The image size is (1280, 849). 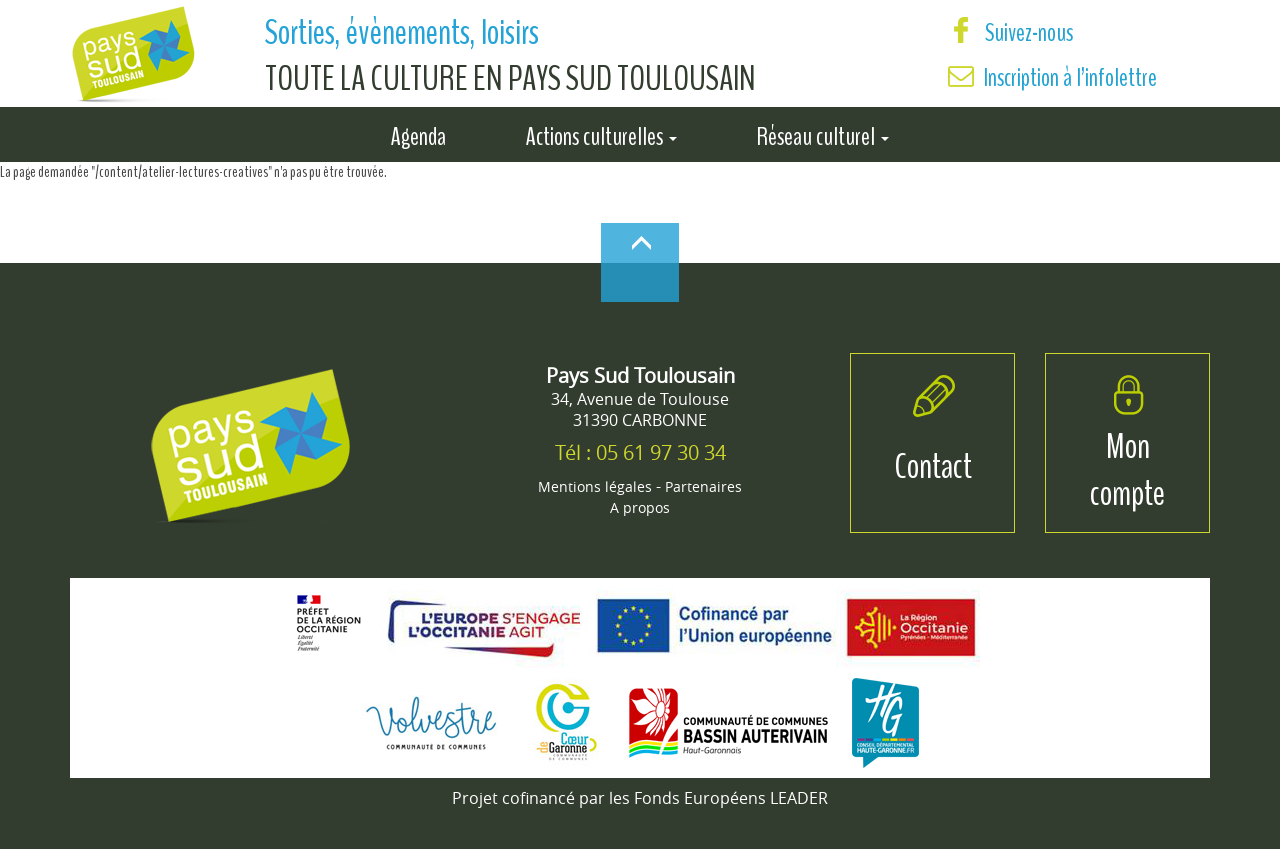 What do you see at coordinates (640, 507) in the screenshot?
I see `A propos` at bounding box center [640, 507].